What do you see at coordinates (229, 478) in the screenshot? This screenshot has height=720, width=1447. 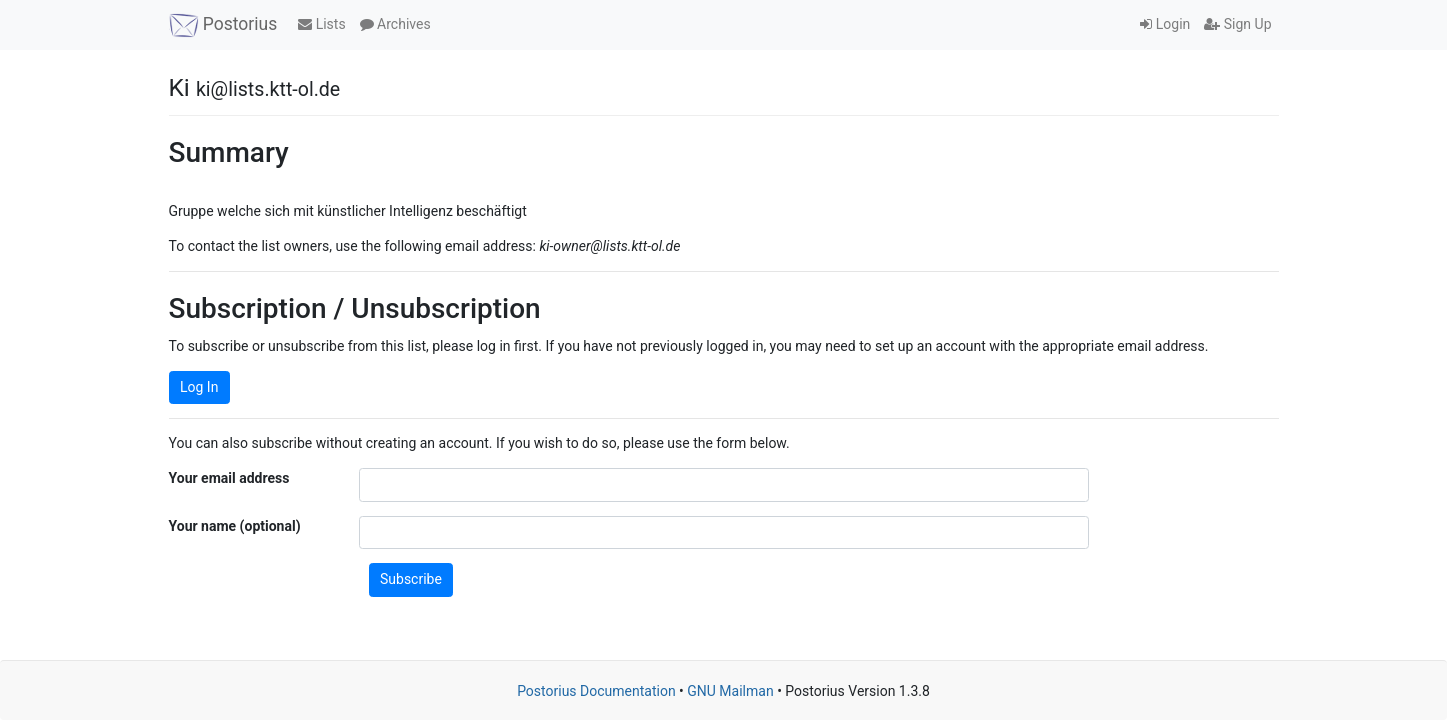 I see `Your email address` at bounding box center [229, 478].